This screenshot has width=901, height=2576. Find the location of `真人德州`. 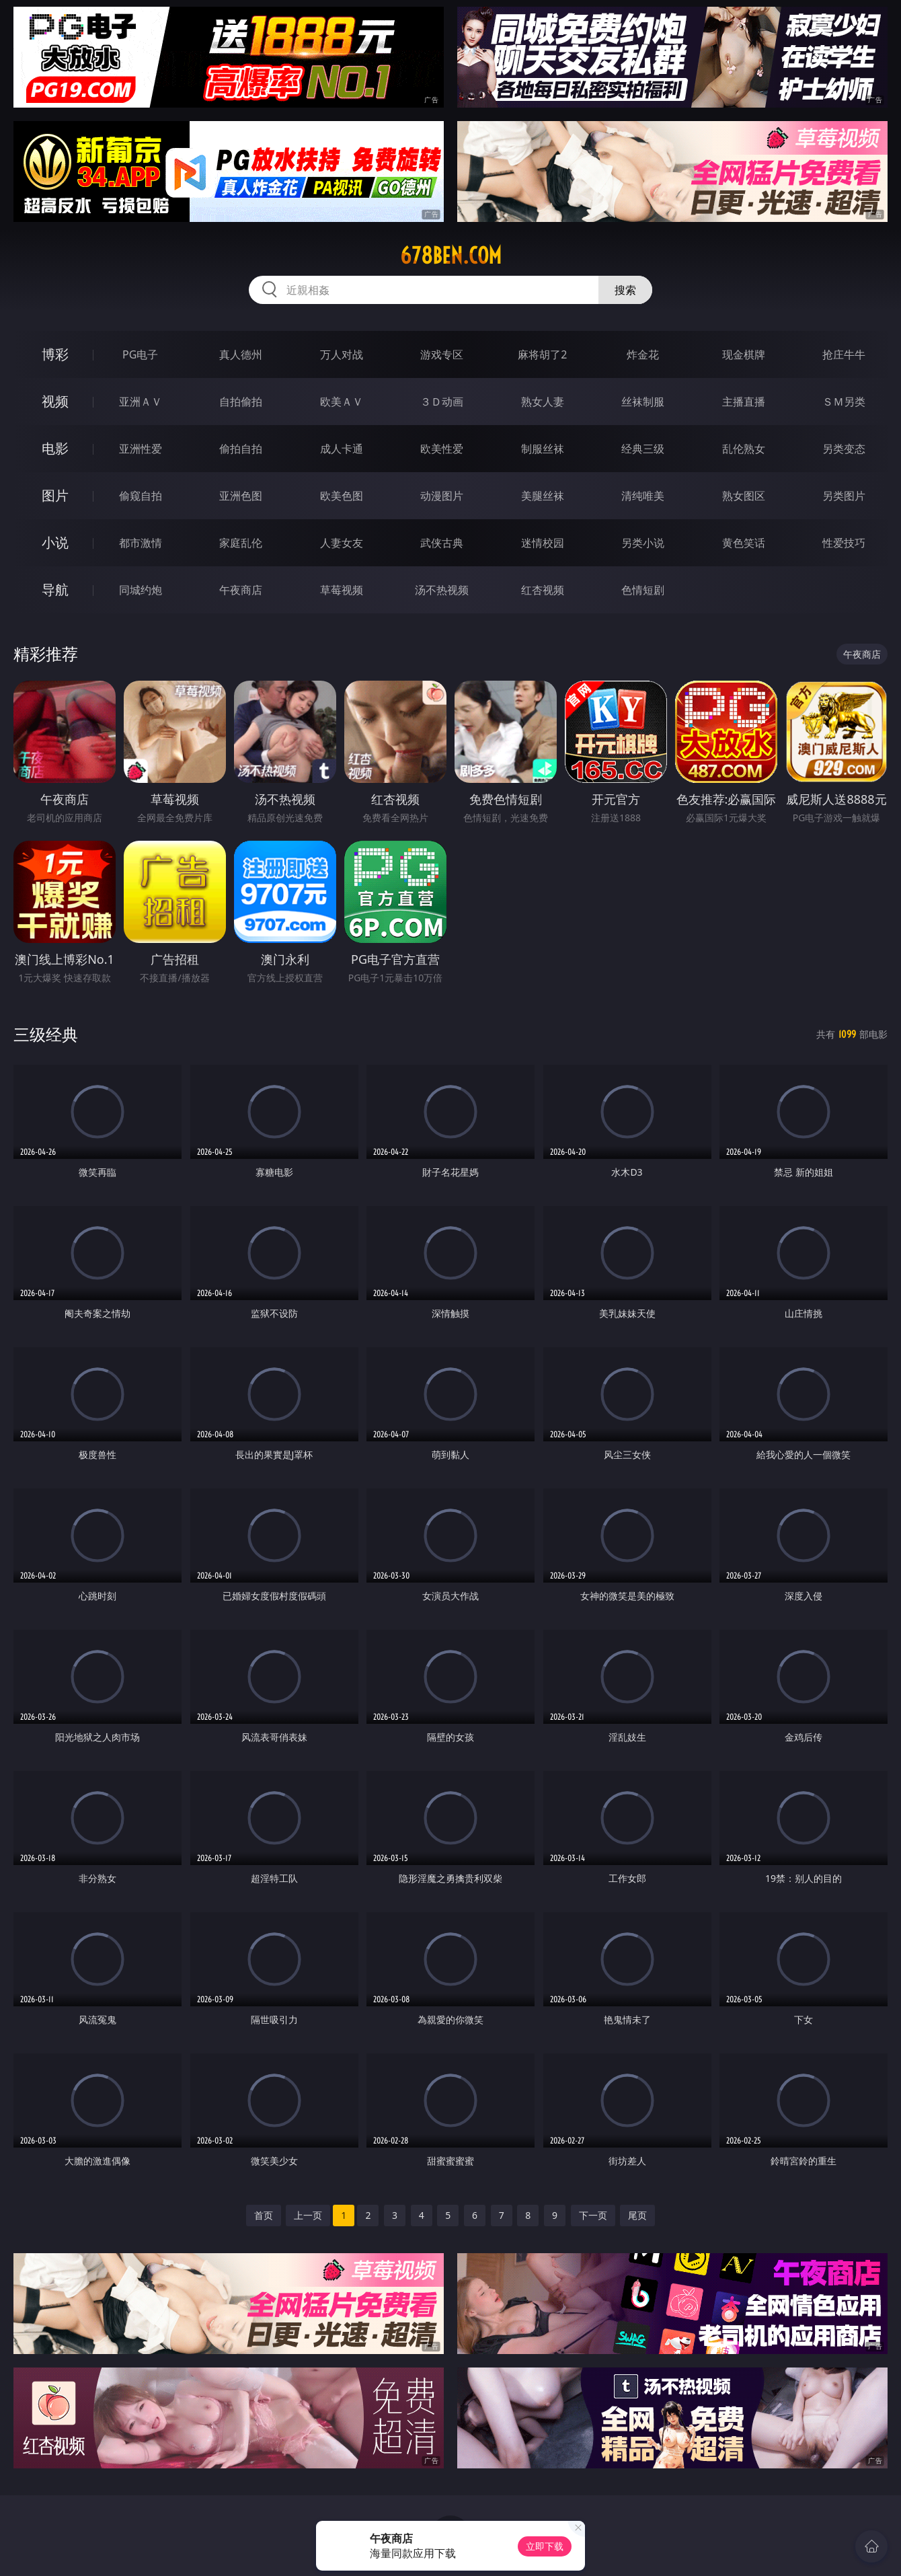

真人德州 is located at coordinates (240, 354).